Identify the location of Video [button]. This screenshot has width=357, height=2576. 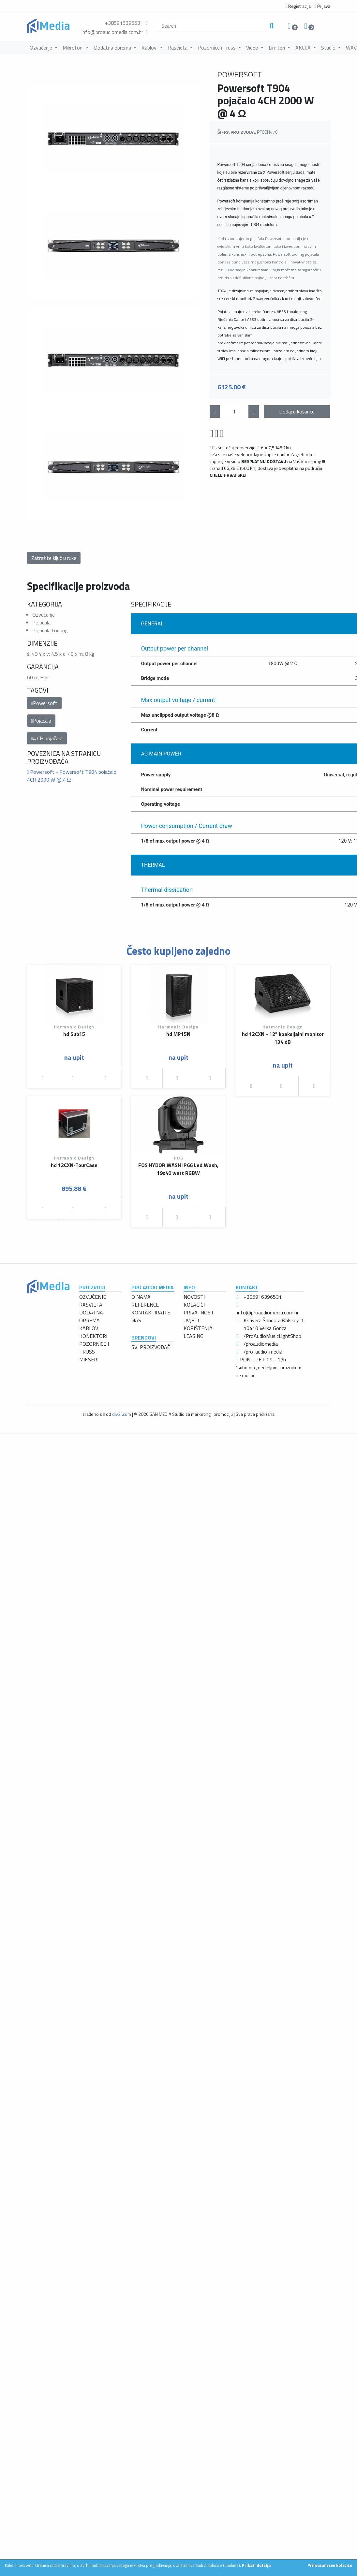
(253, 48).